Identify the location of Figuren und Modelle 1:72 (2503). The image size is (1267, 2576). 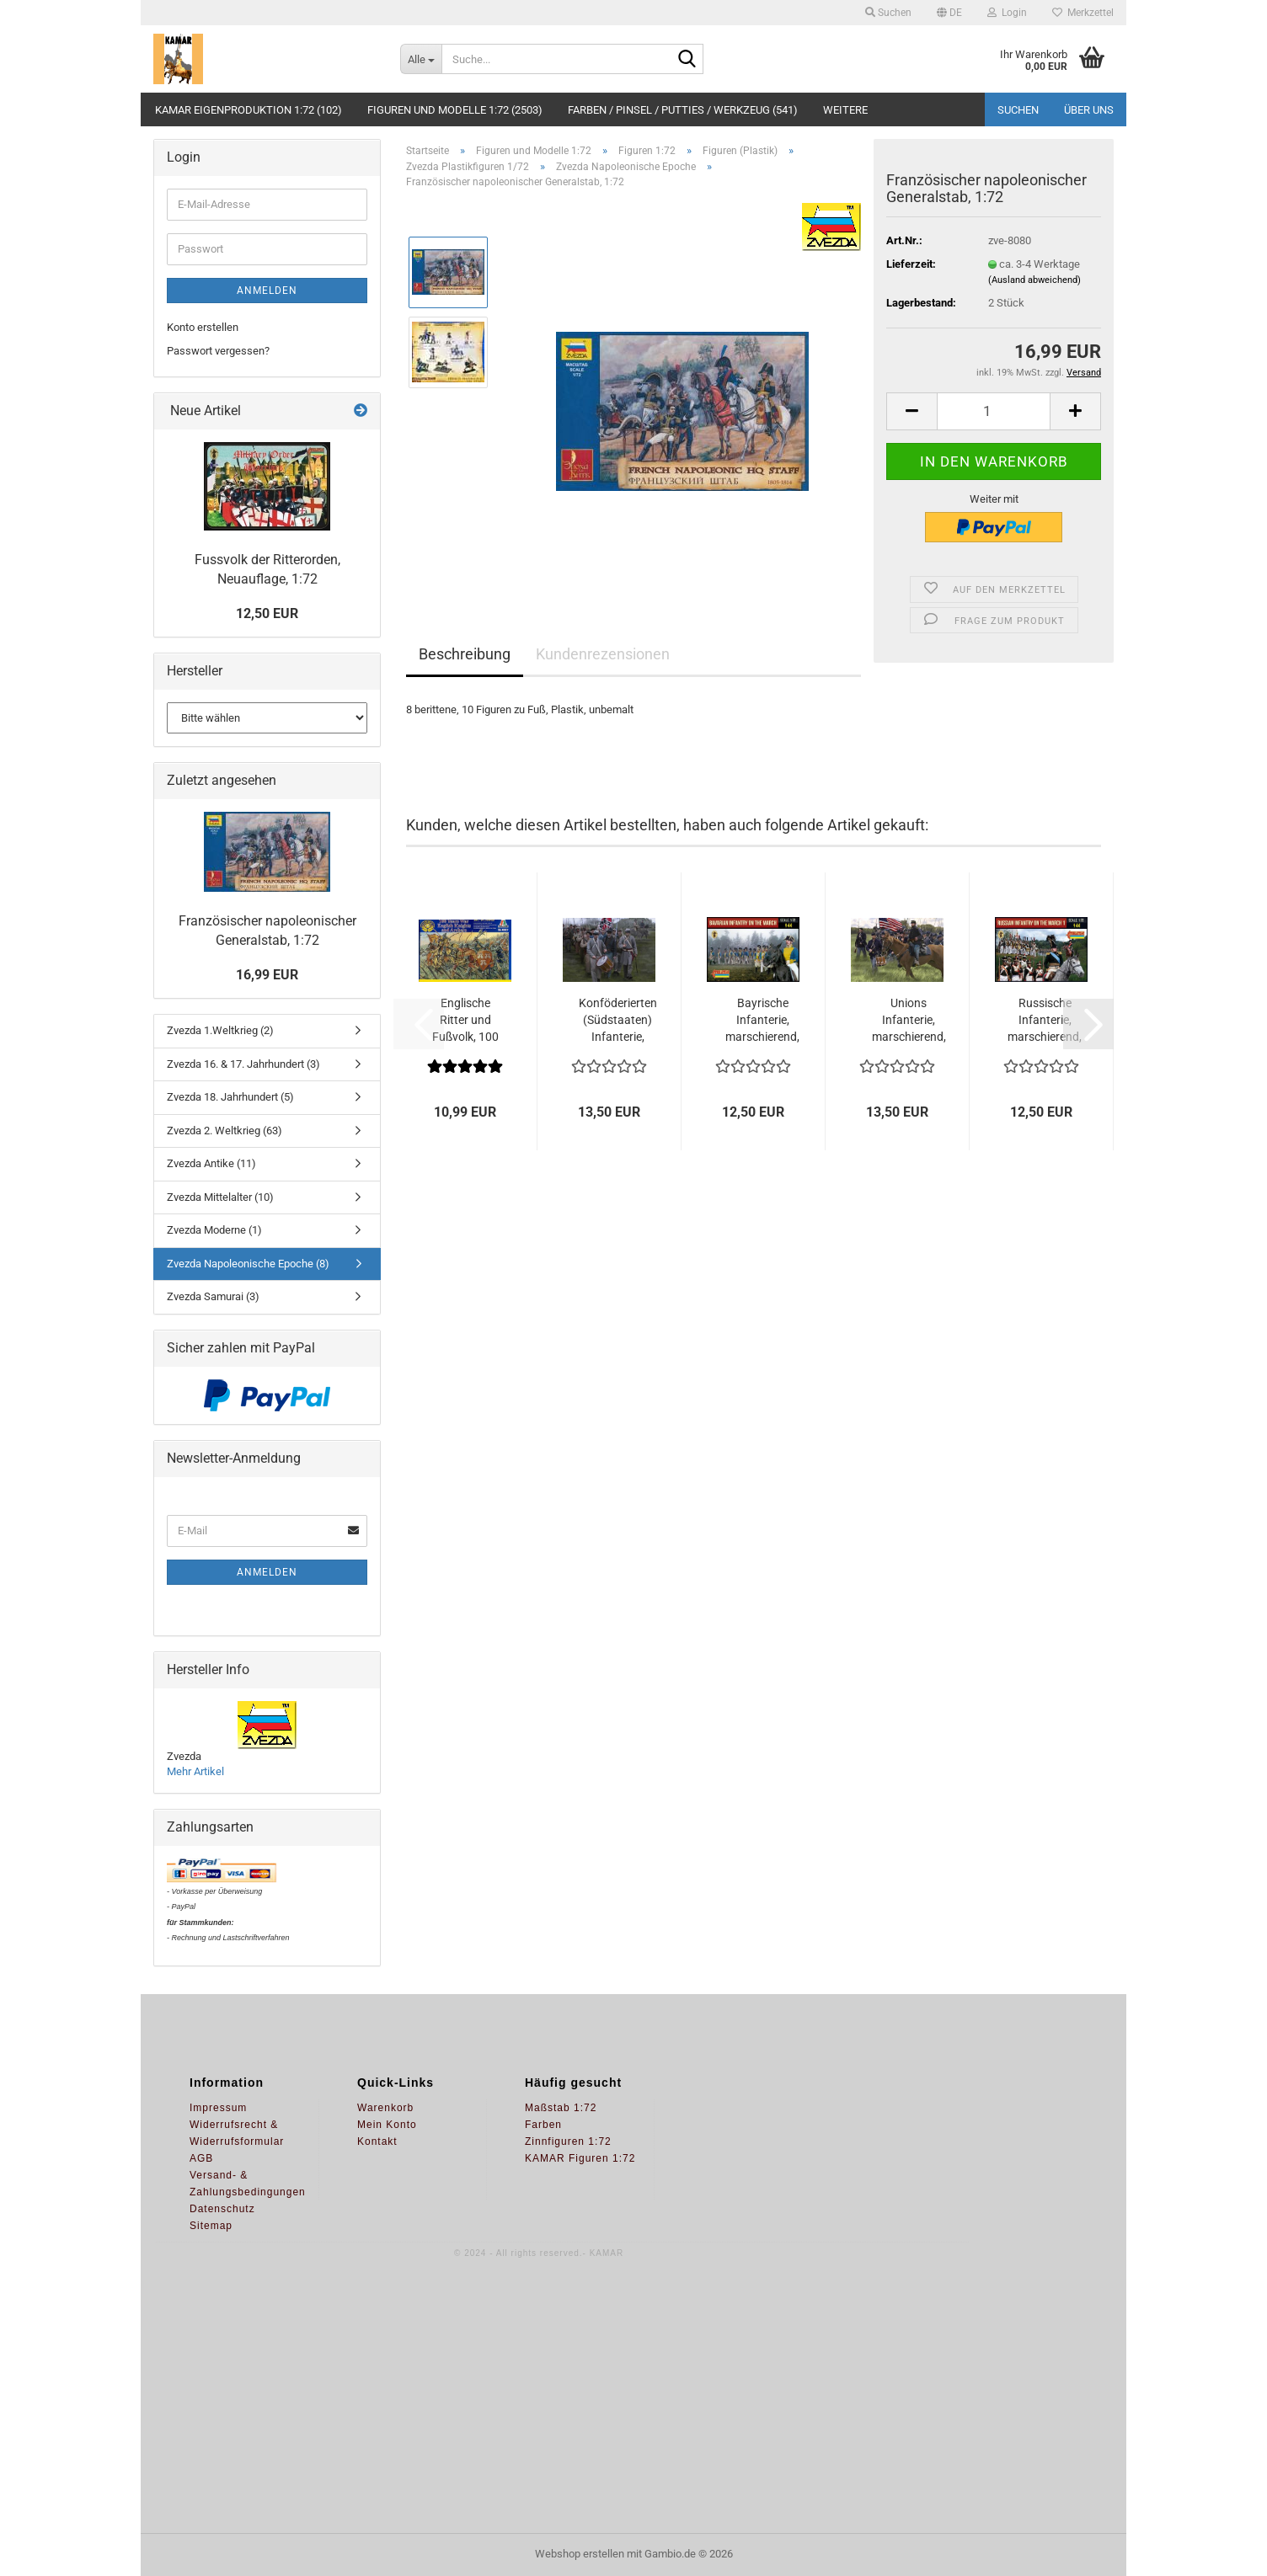
(455, 110).